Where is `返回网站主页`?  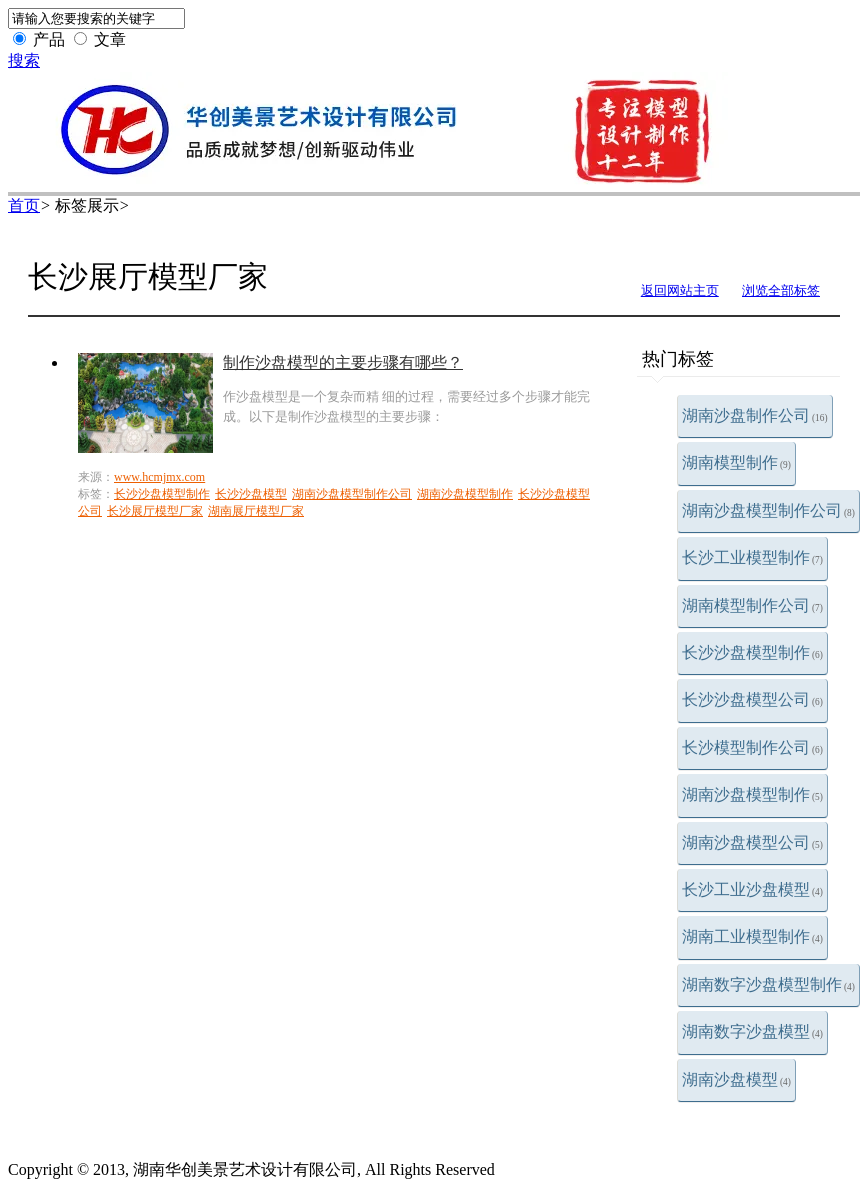 返回网站主页 is located at coordinates (680, 290).